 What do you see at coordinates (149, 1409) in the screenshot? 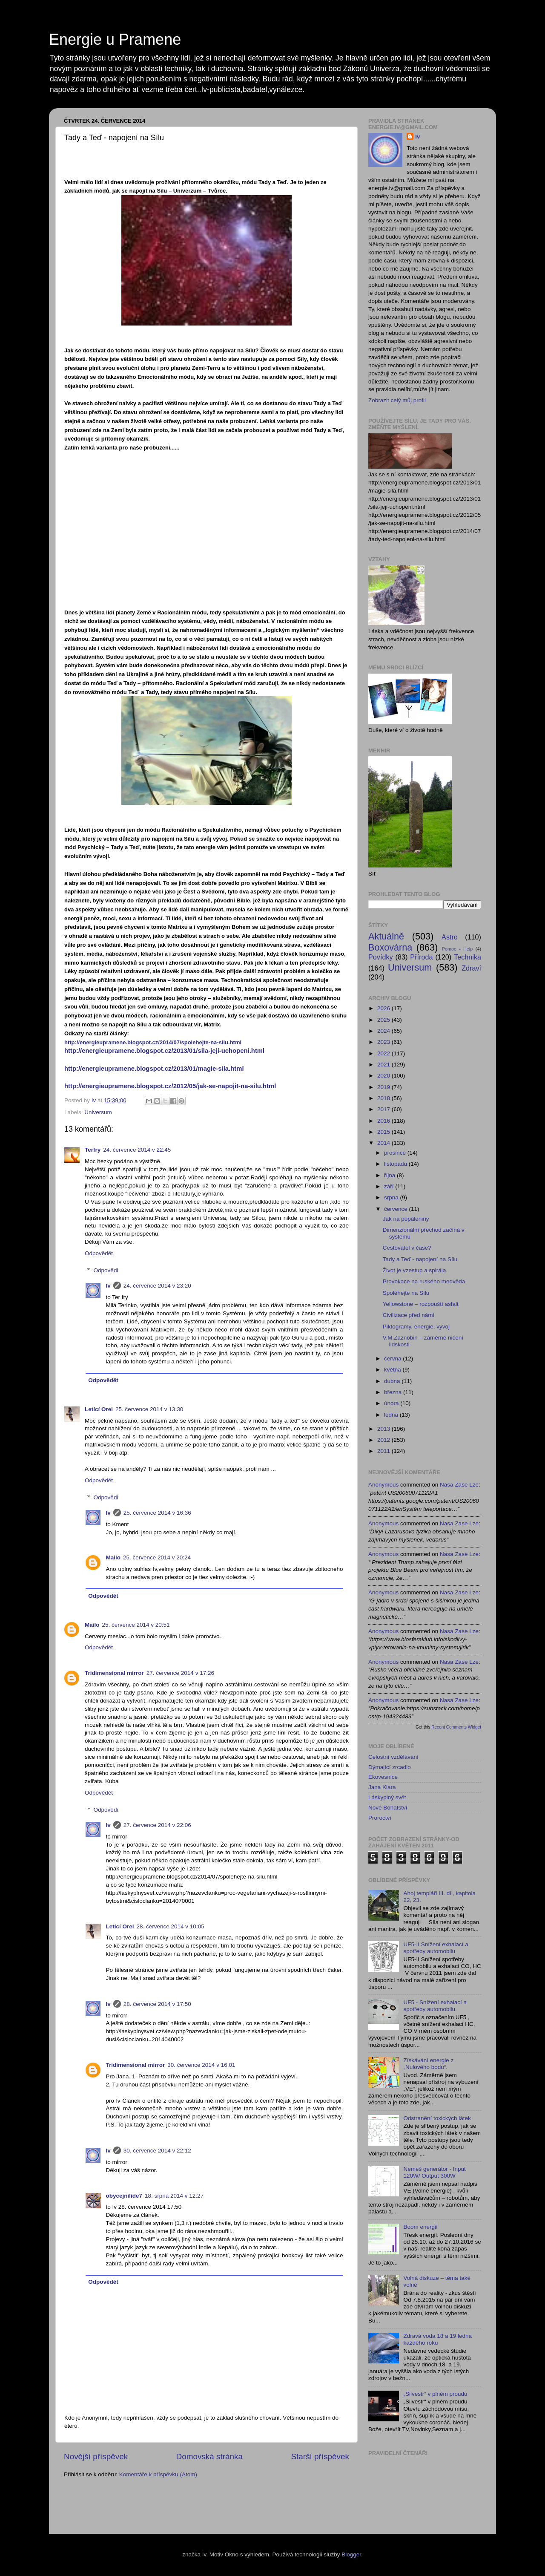
I see `25. července 2014 v 13:30` at bounding box center [149, 1409].